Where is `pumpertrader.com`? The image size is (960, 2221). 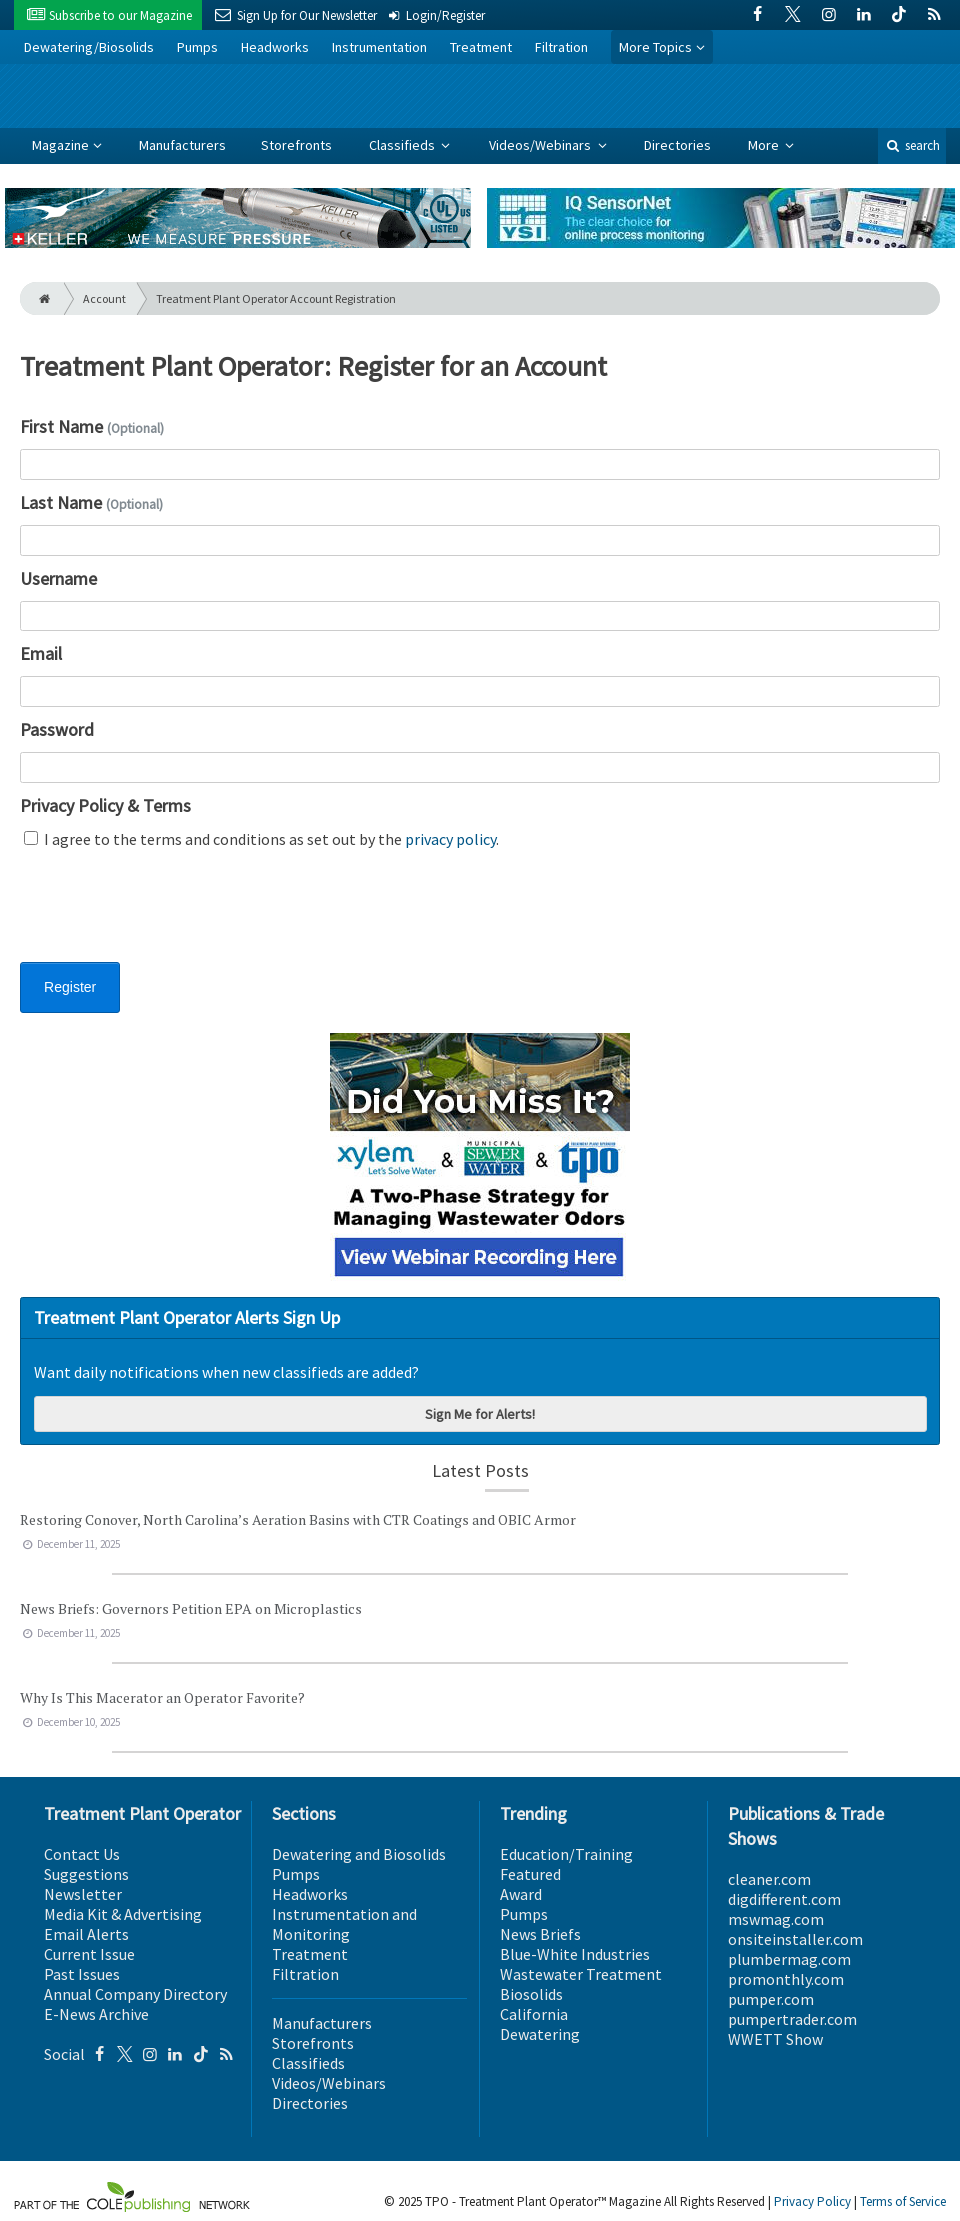 pumpertrader.com is located at coordinates (792, 2019).